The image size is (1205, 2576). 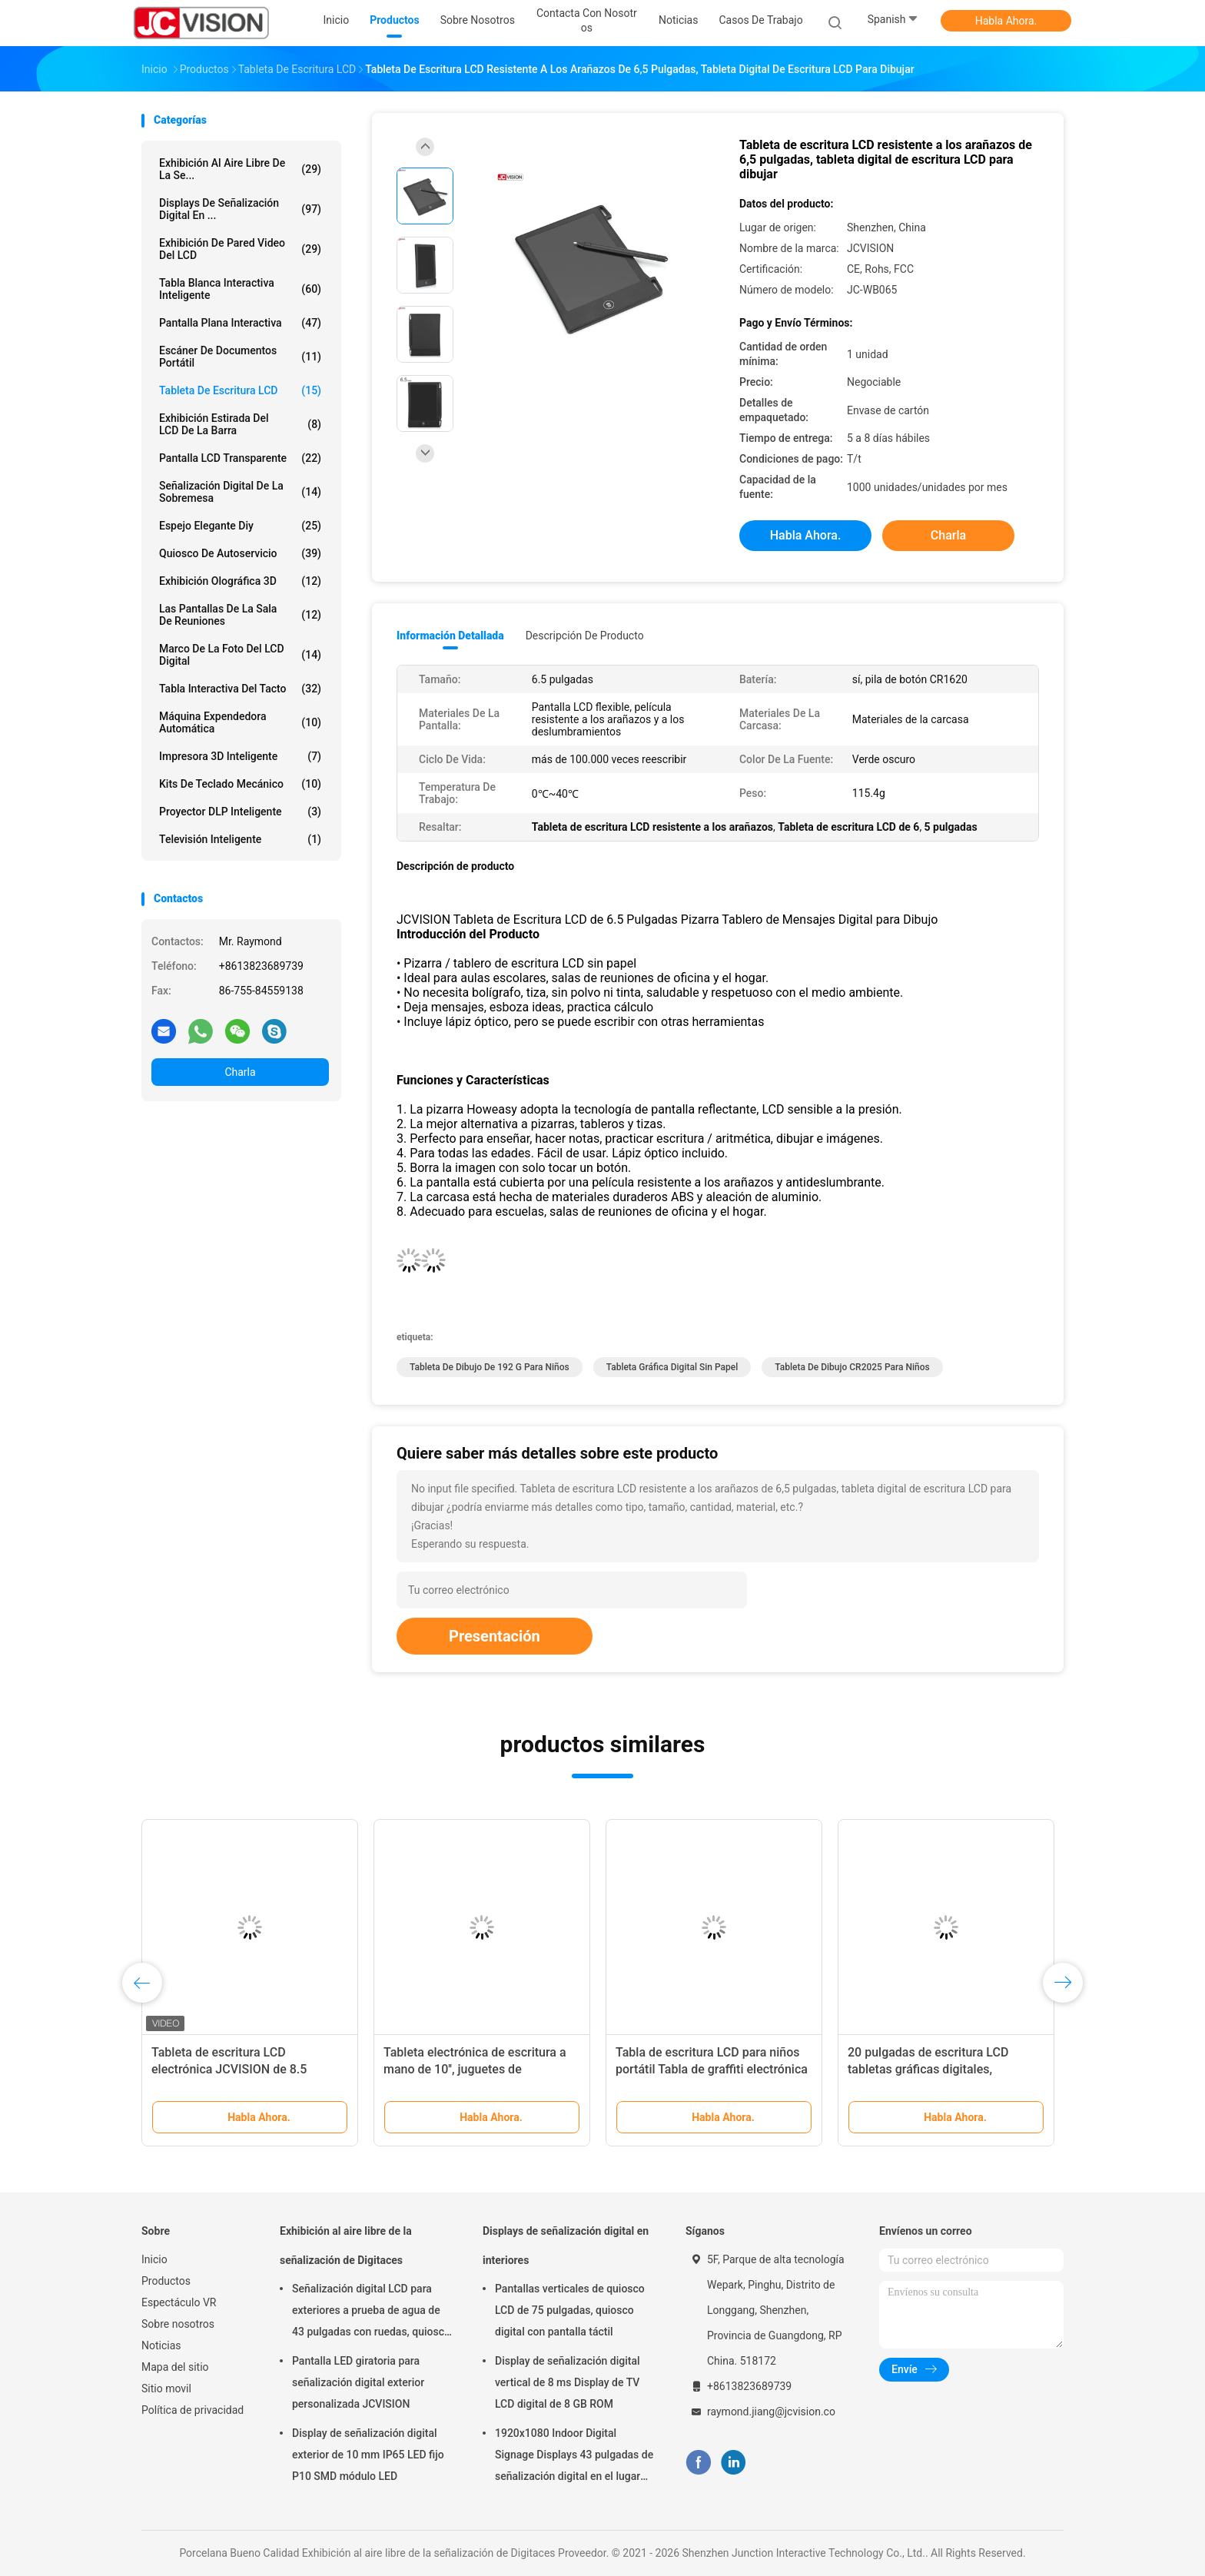 What do you see at coordinates (240, 654) in the screenshot?
I see `Marco de la foto del LCD Digital` at bounding box center [240, 654].